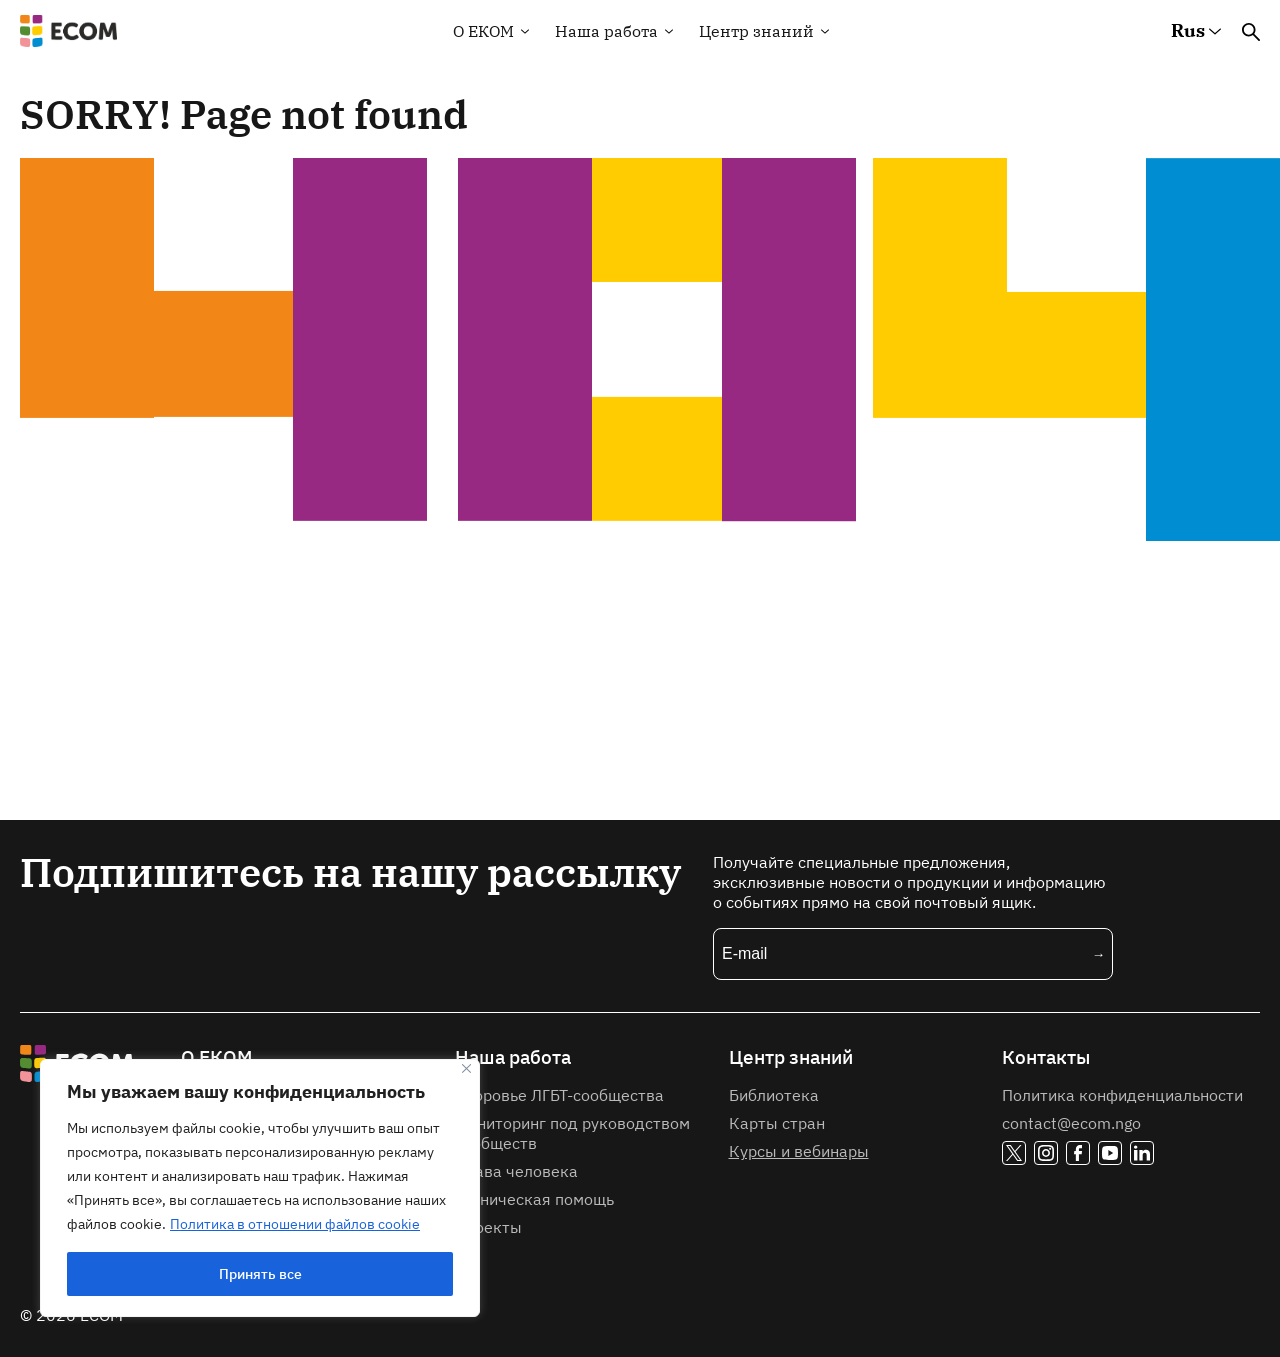 The image size is (1280, 1357). I want to click on contact@ecom.ngo, so click(1071, 1123).